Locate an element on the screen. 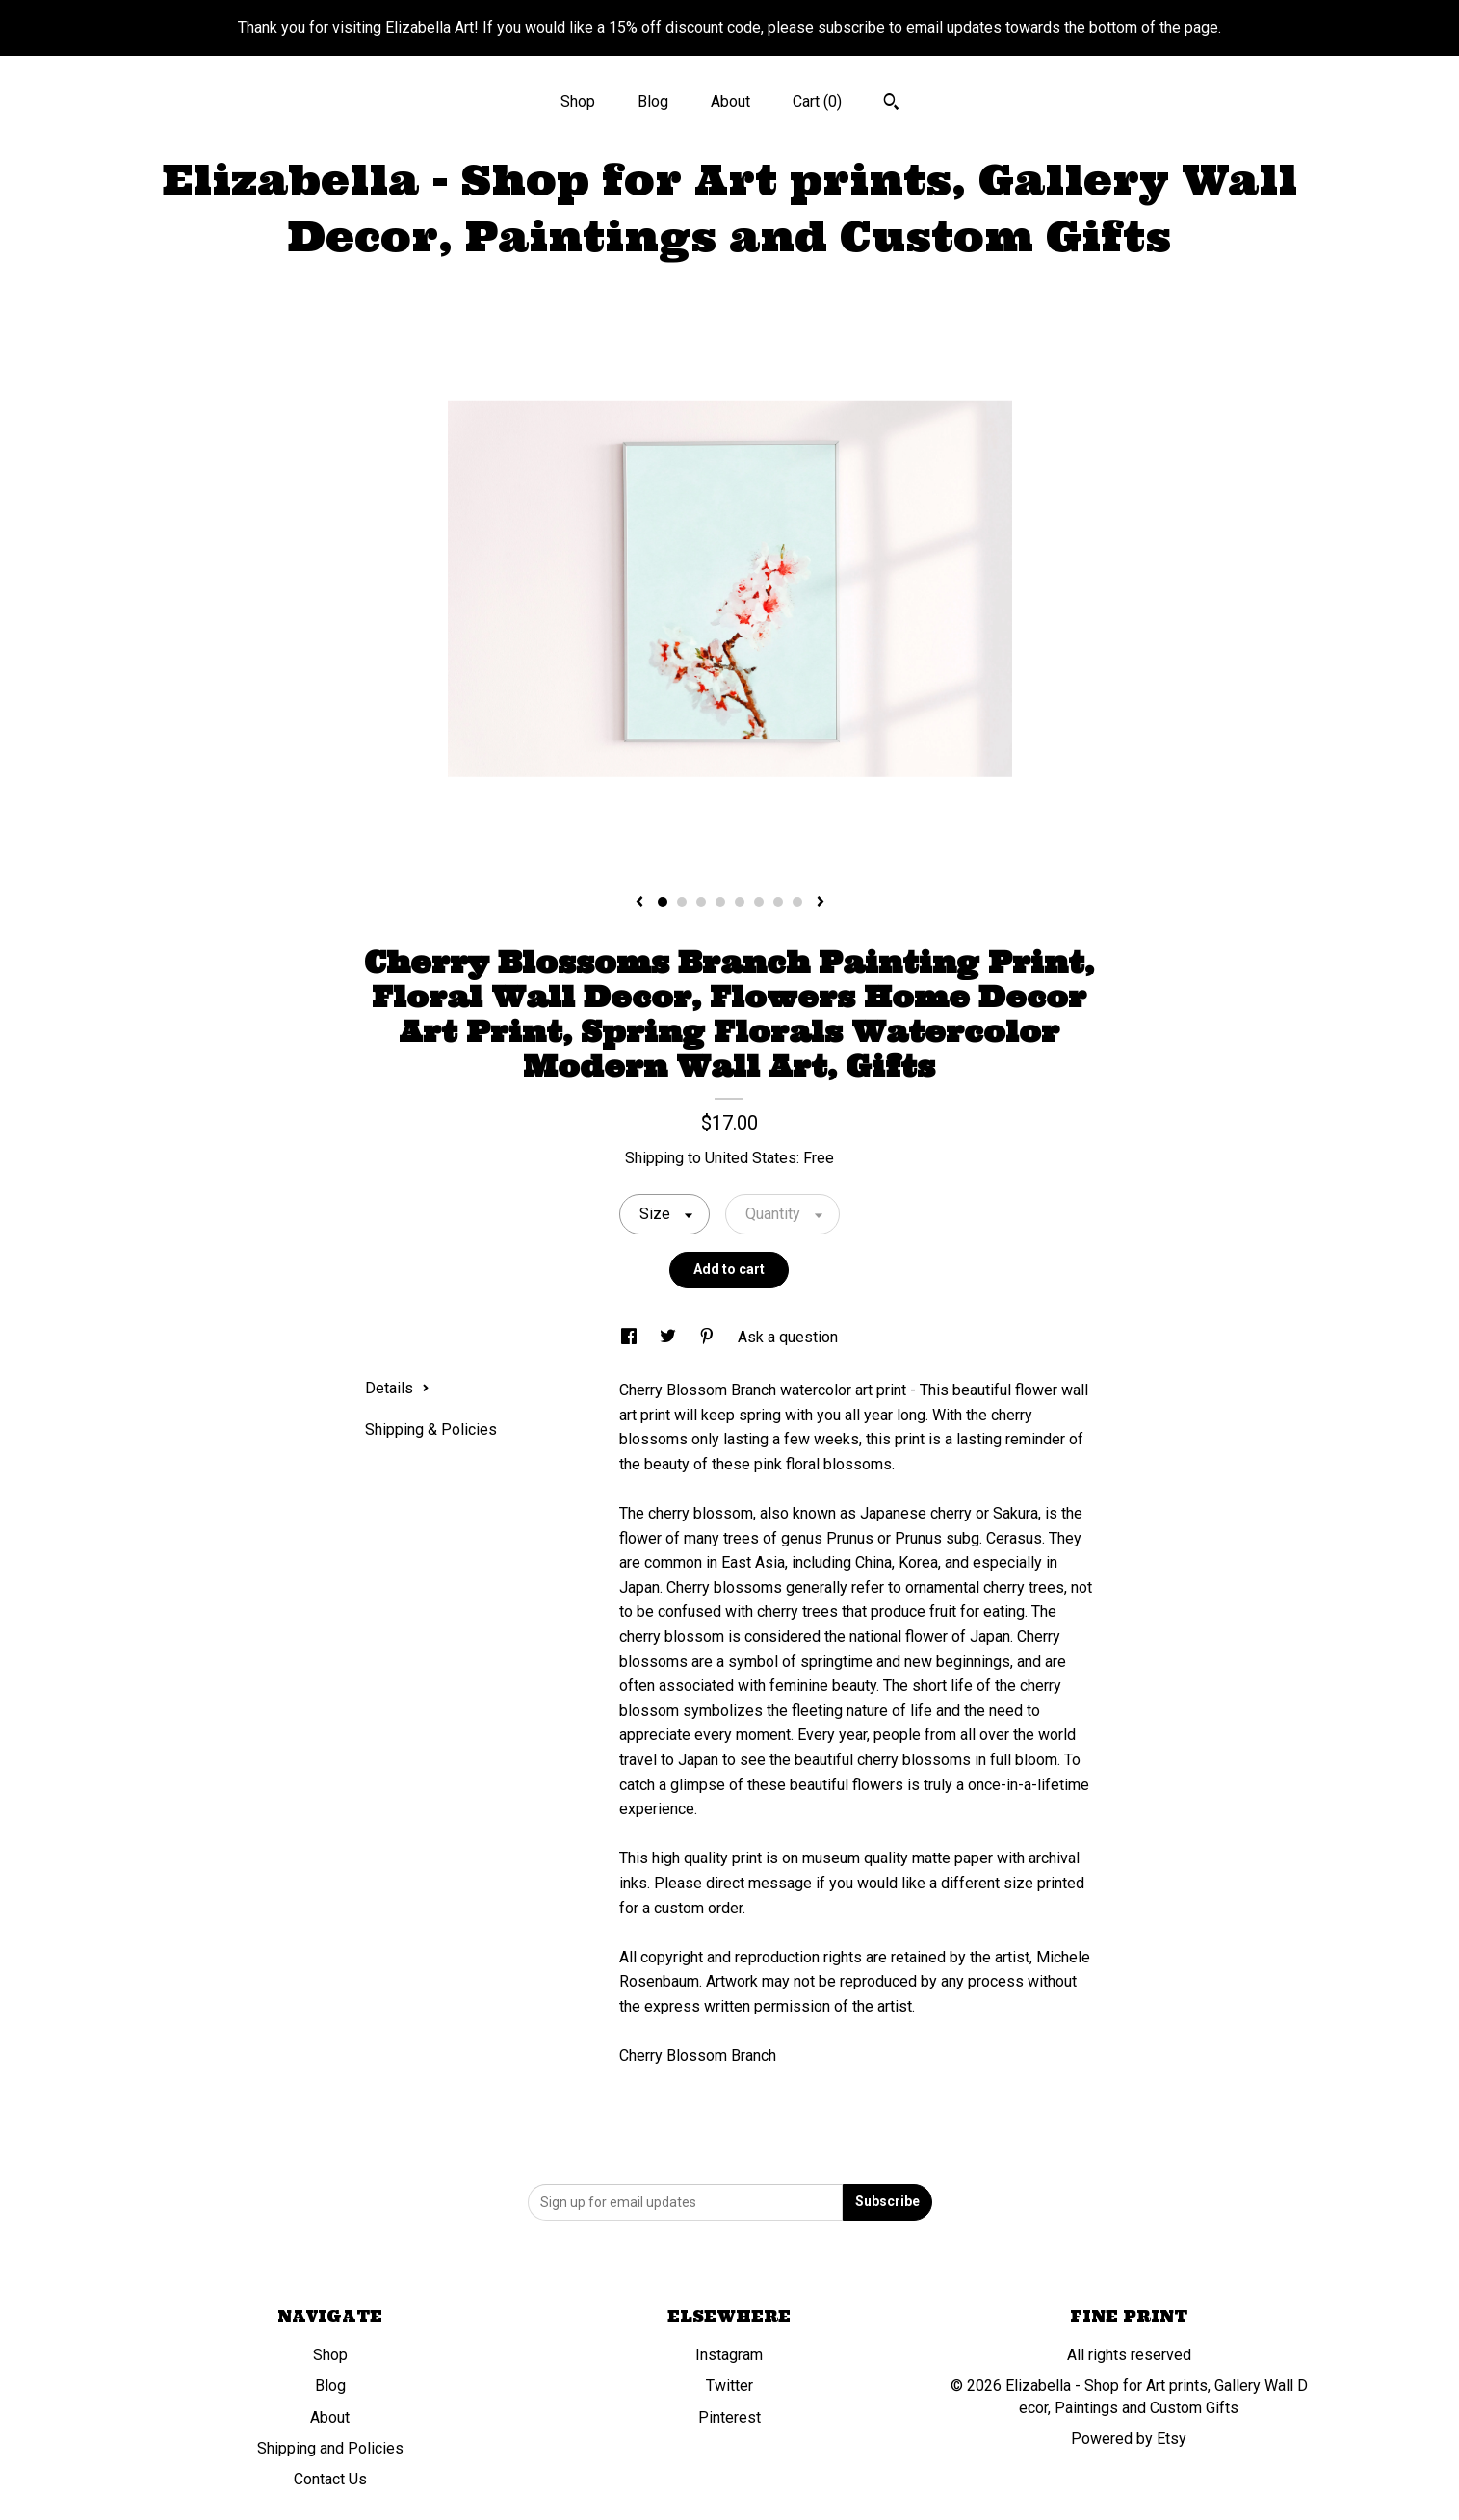 The width and height of the screenshot is (1459, 2520). Powered by Etsy is located at coordinates (1128, 2438).